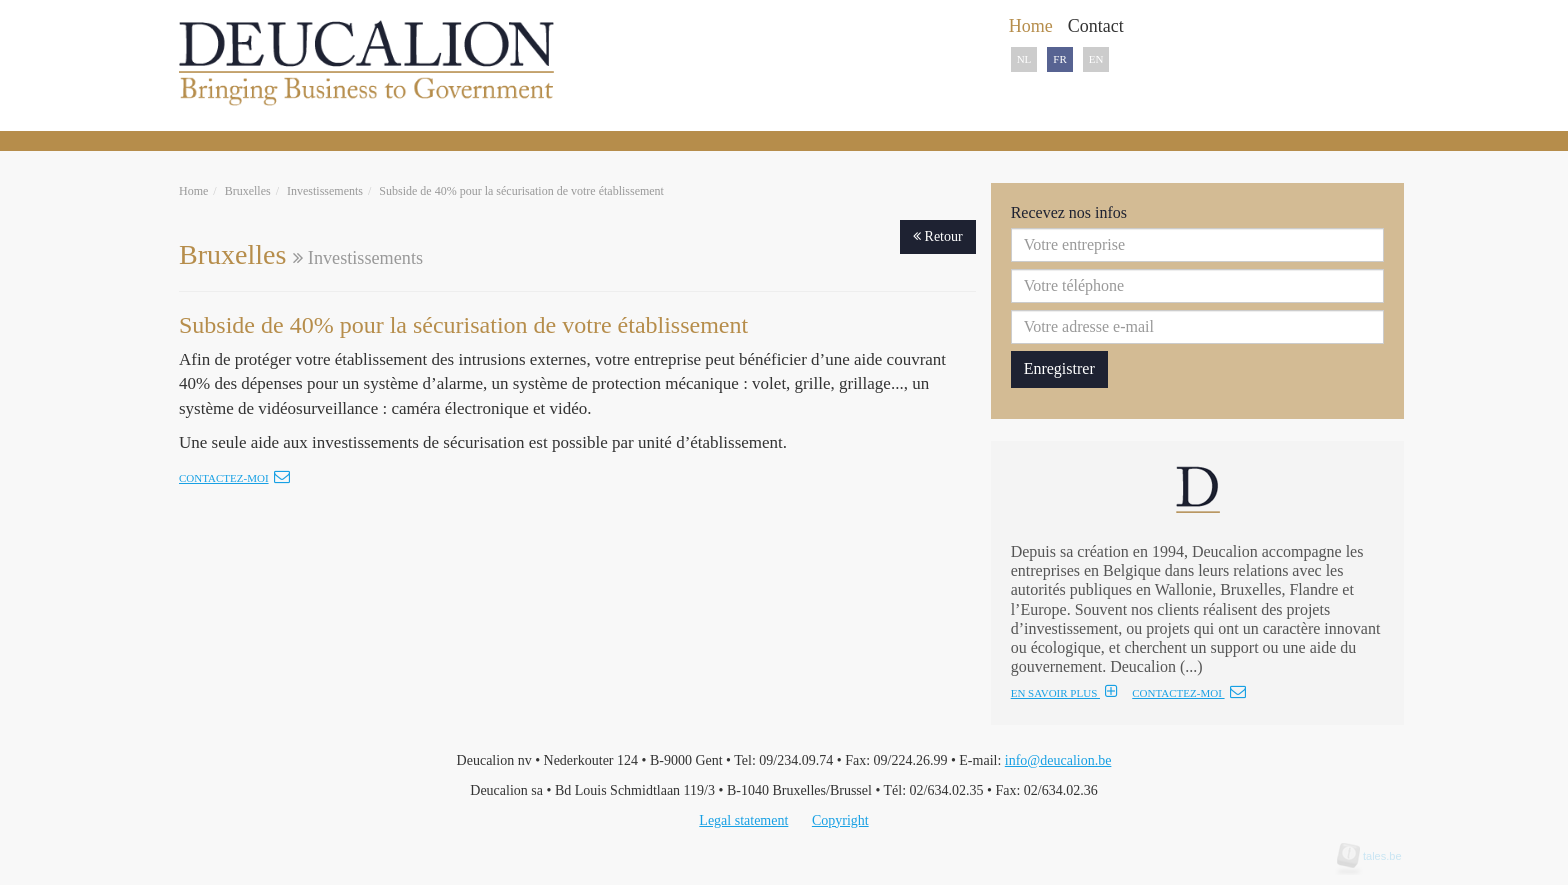 This screenshot has height=885, width=1568. Describe the element at coordinates (938, 236) in the screenshot. I see `Retour` at that location.